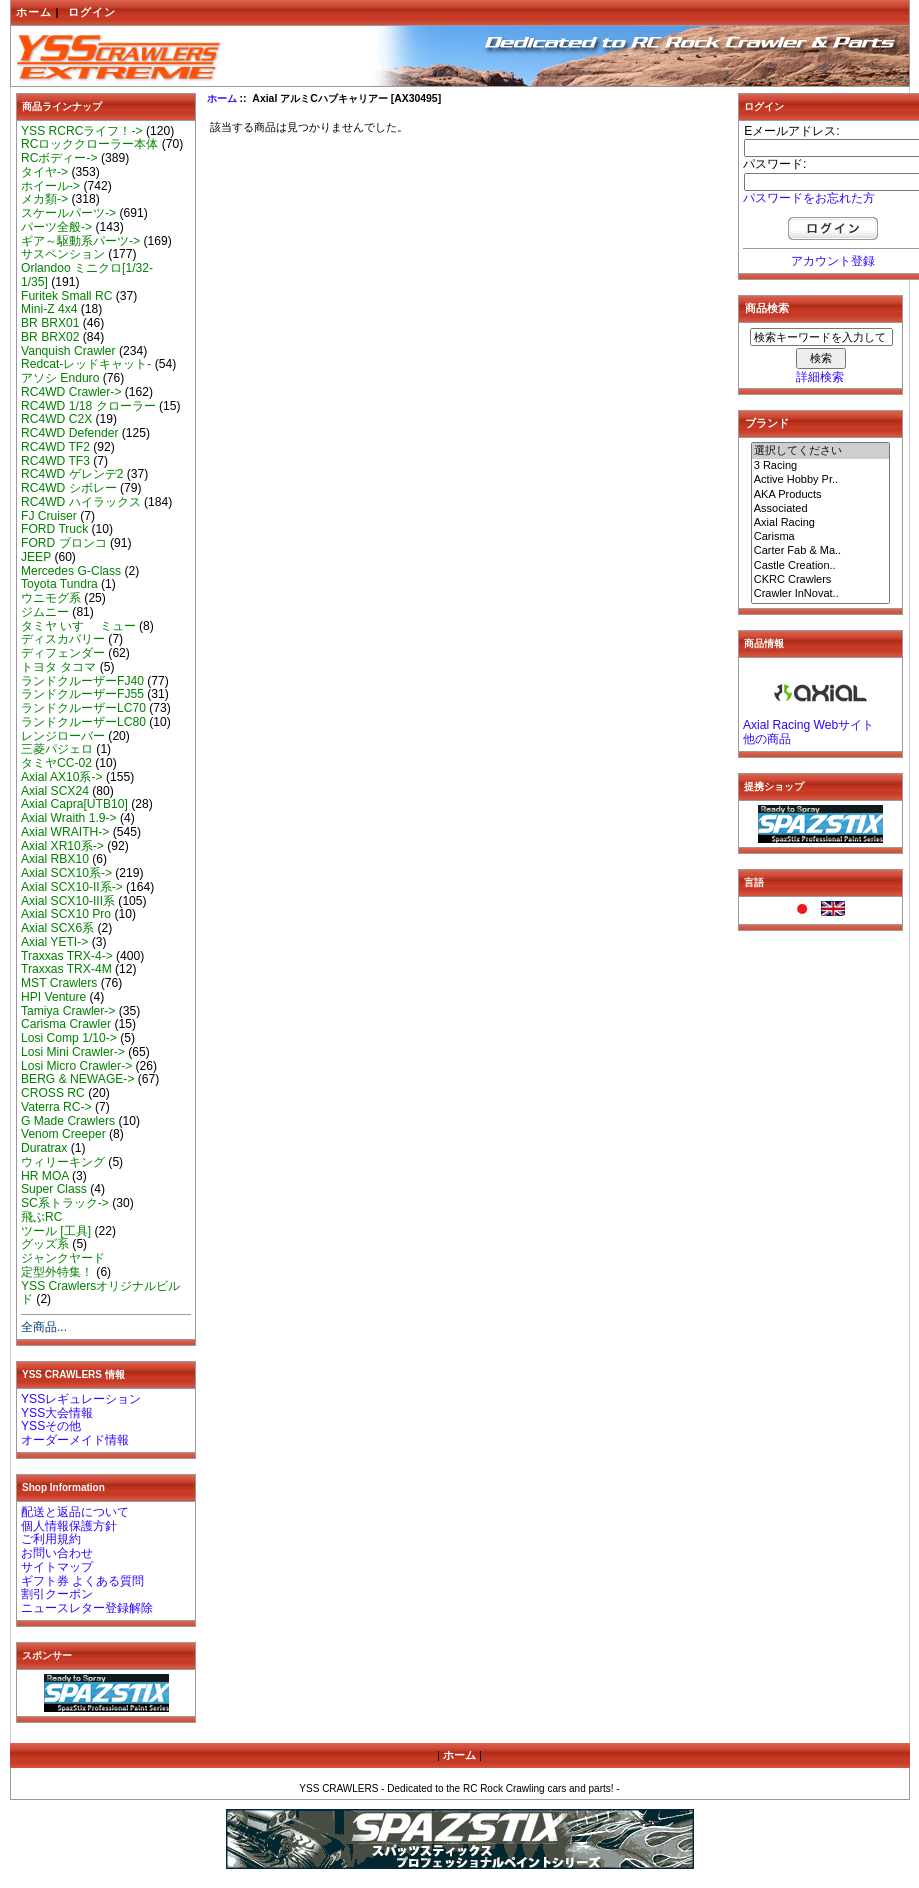  Describe the element at coordinates (821, 566) in the screenshot. I see `Castle Creation..` at that location.